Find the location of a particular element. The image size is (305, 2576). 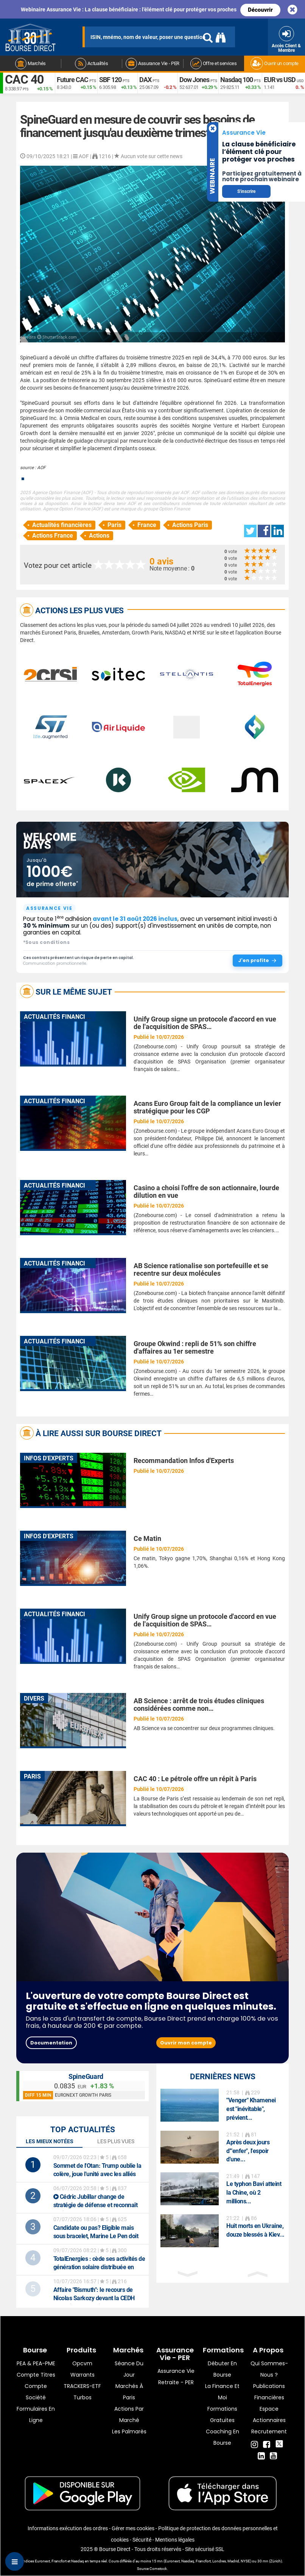

Recommandation Infos d'Experts is located at coordinates (184, 1460).